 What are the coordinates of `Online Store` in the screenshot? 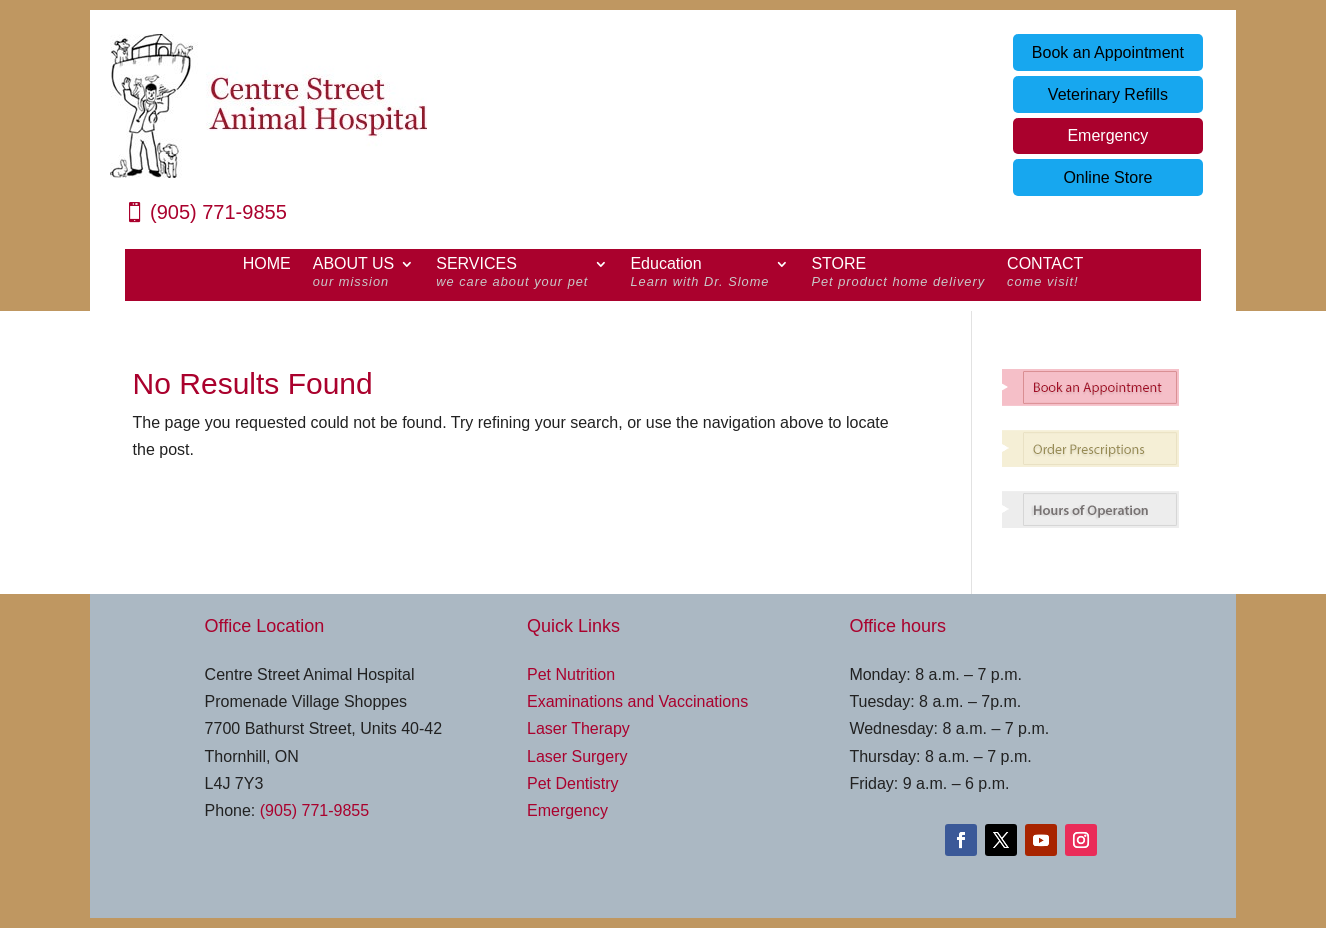 It's located at (1107, 177).